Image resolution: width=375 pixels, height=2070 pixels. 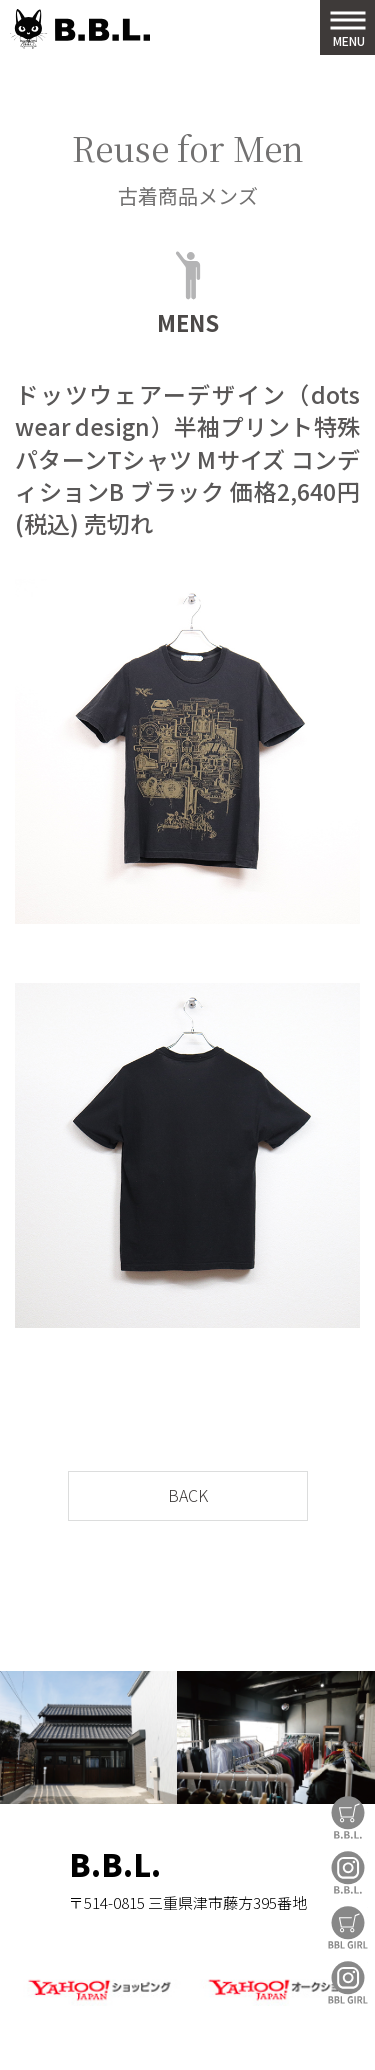 What do you see at coordinates (348, 1927) in the screenshot?
I see `BBL GIRL Store` at bounding box center [348, 1927].